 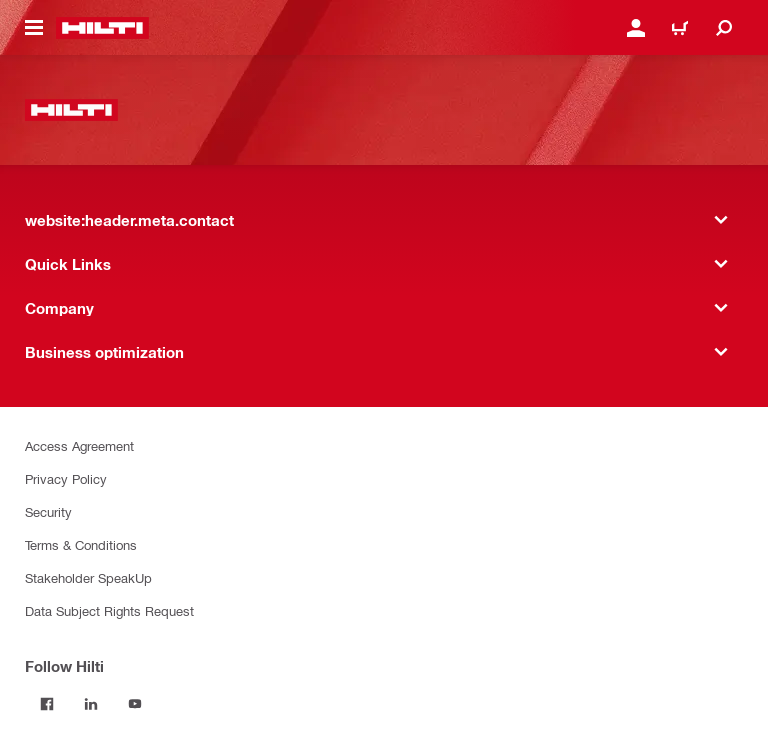 I want to click on Access Agreement, so click(x=79, y=445).